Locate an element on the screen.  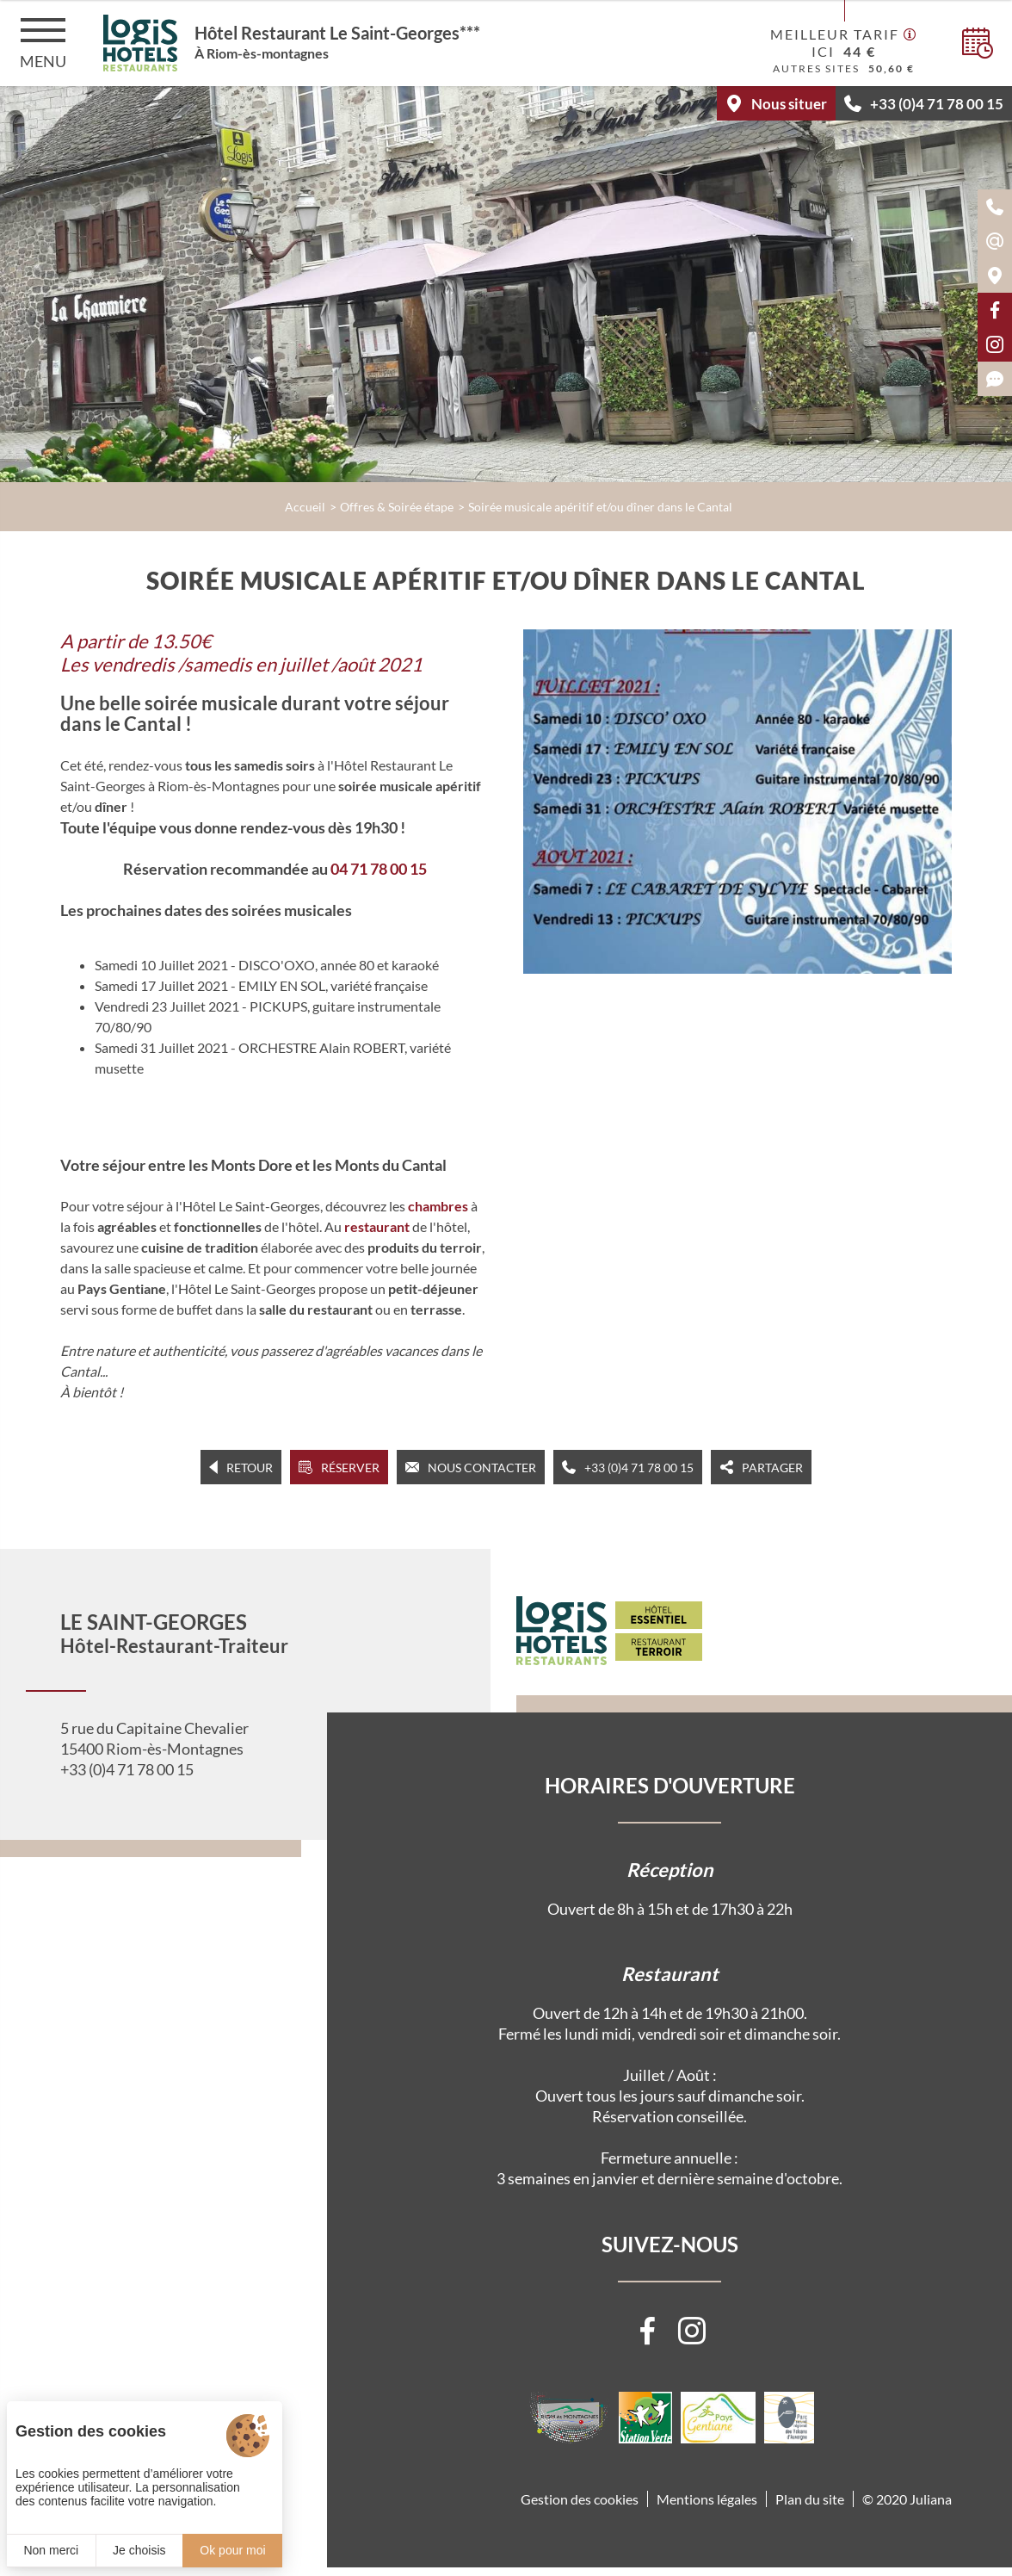
Non merci is located at coordinates (50, 2550).